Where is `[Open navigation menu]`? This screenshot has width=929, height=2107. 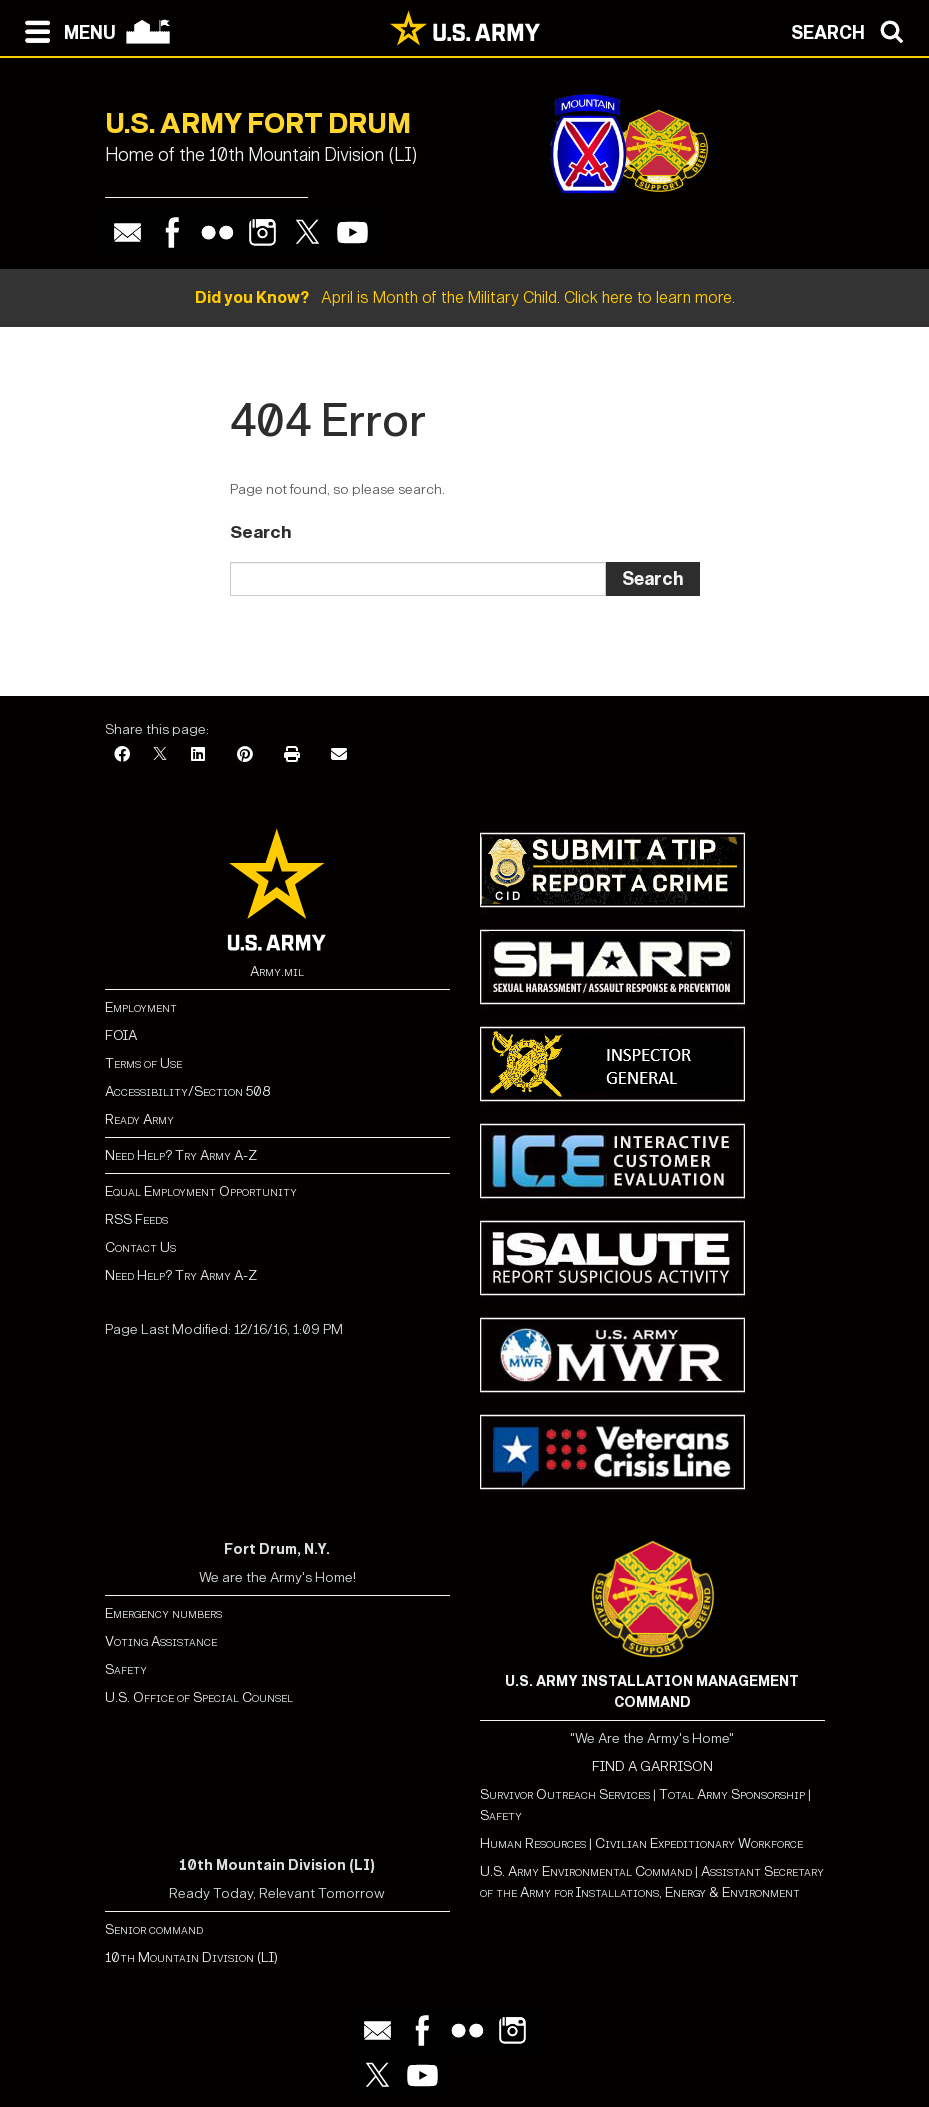
[Open navigation menu] is located at coordinates (65, 30).